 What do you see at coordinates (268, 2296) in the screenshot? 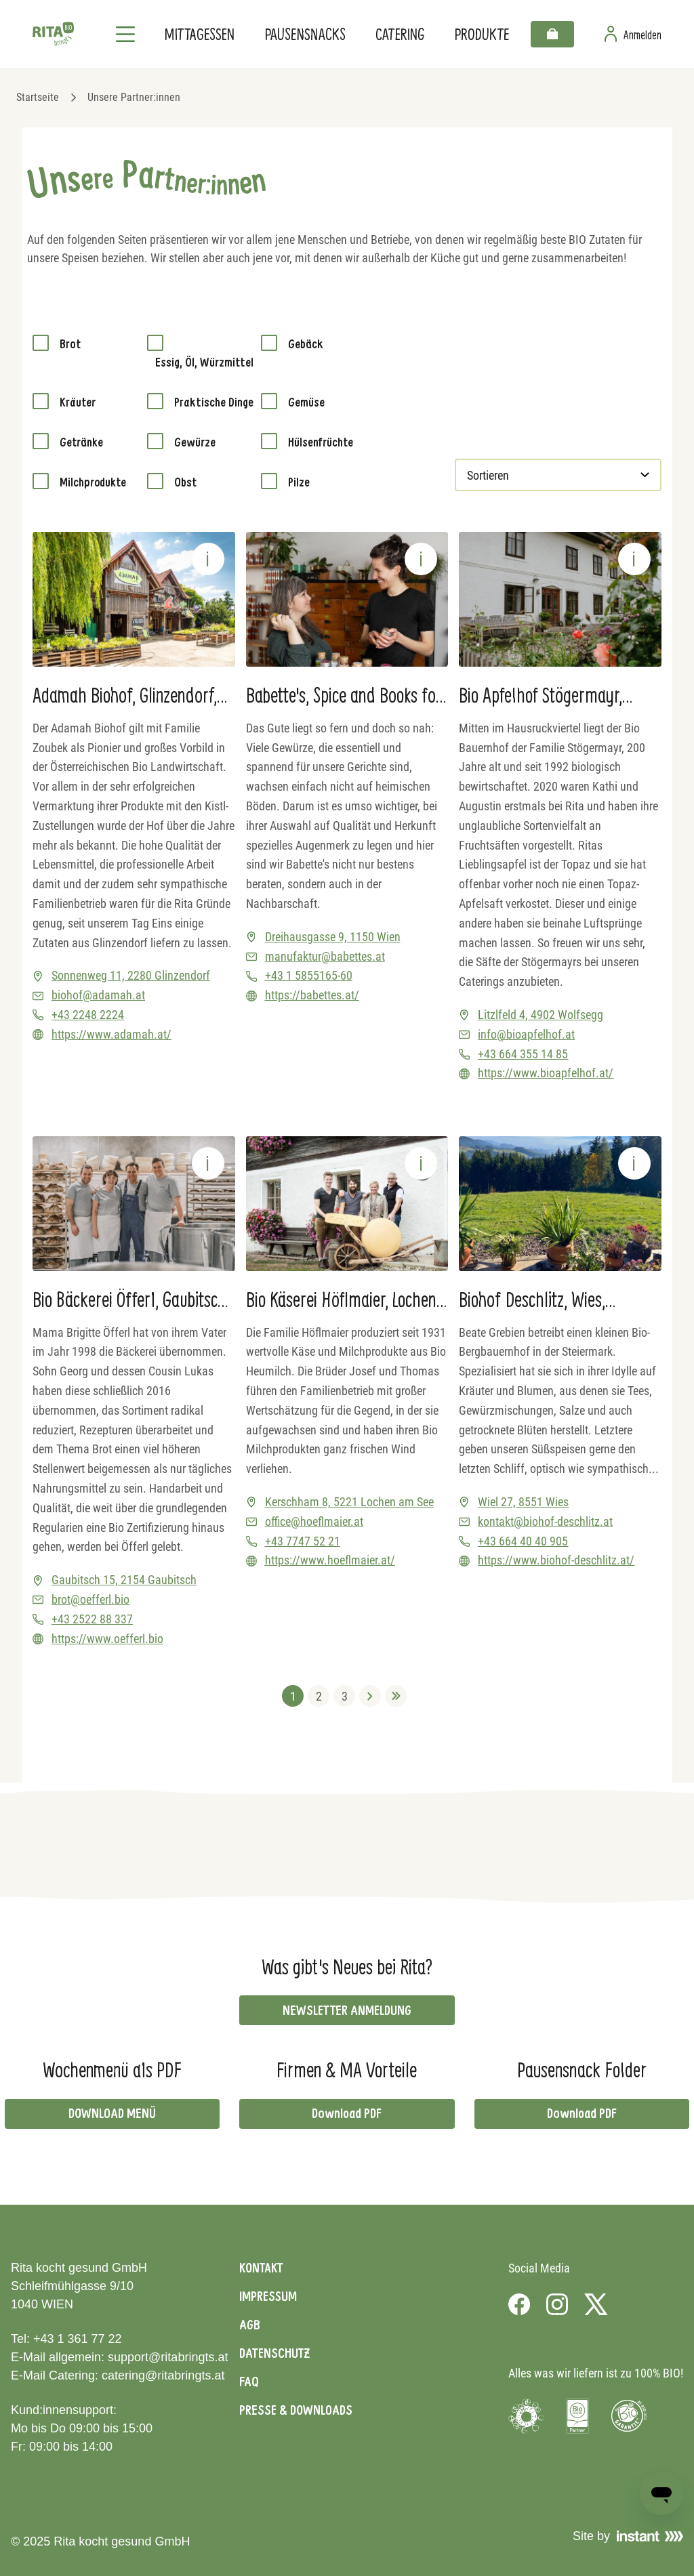
I see `Impressum` at bounding box center [268, 2296].